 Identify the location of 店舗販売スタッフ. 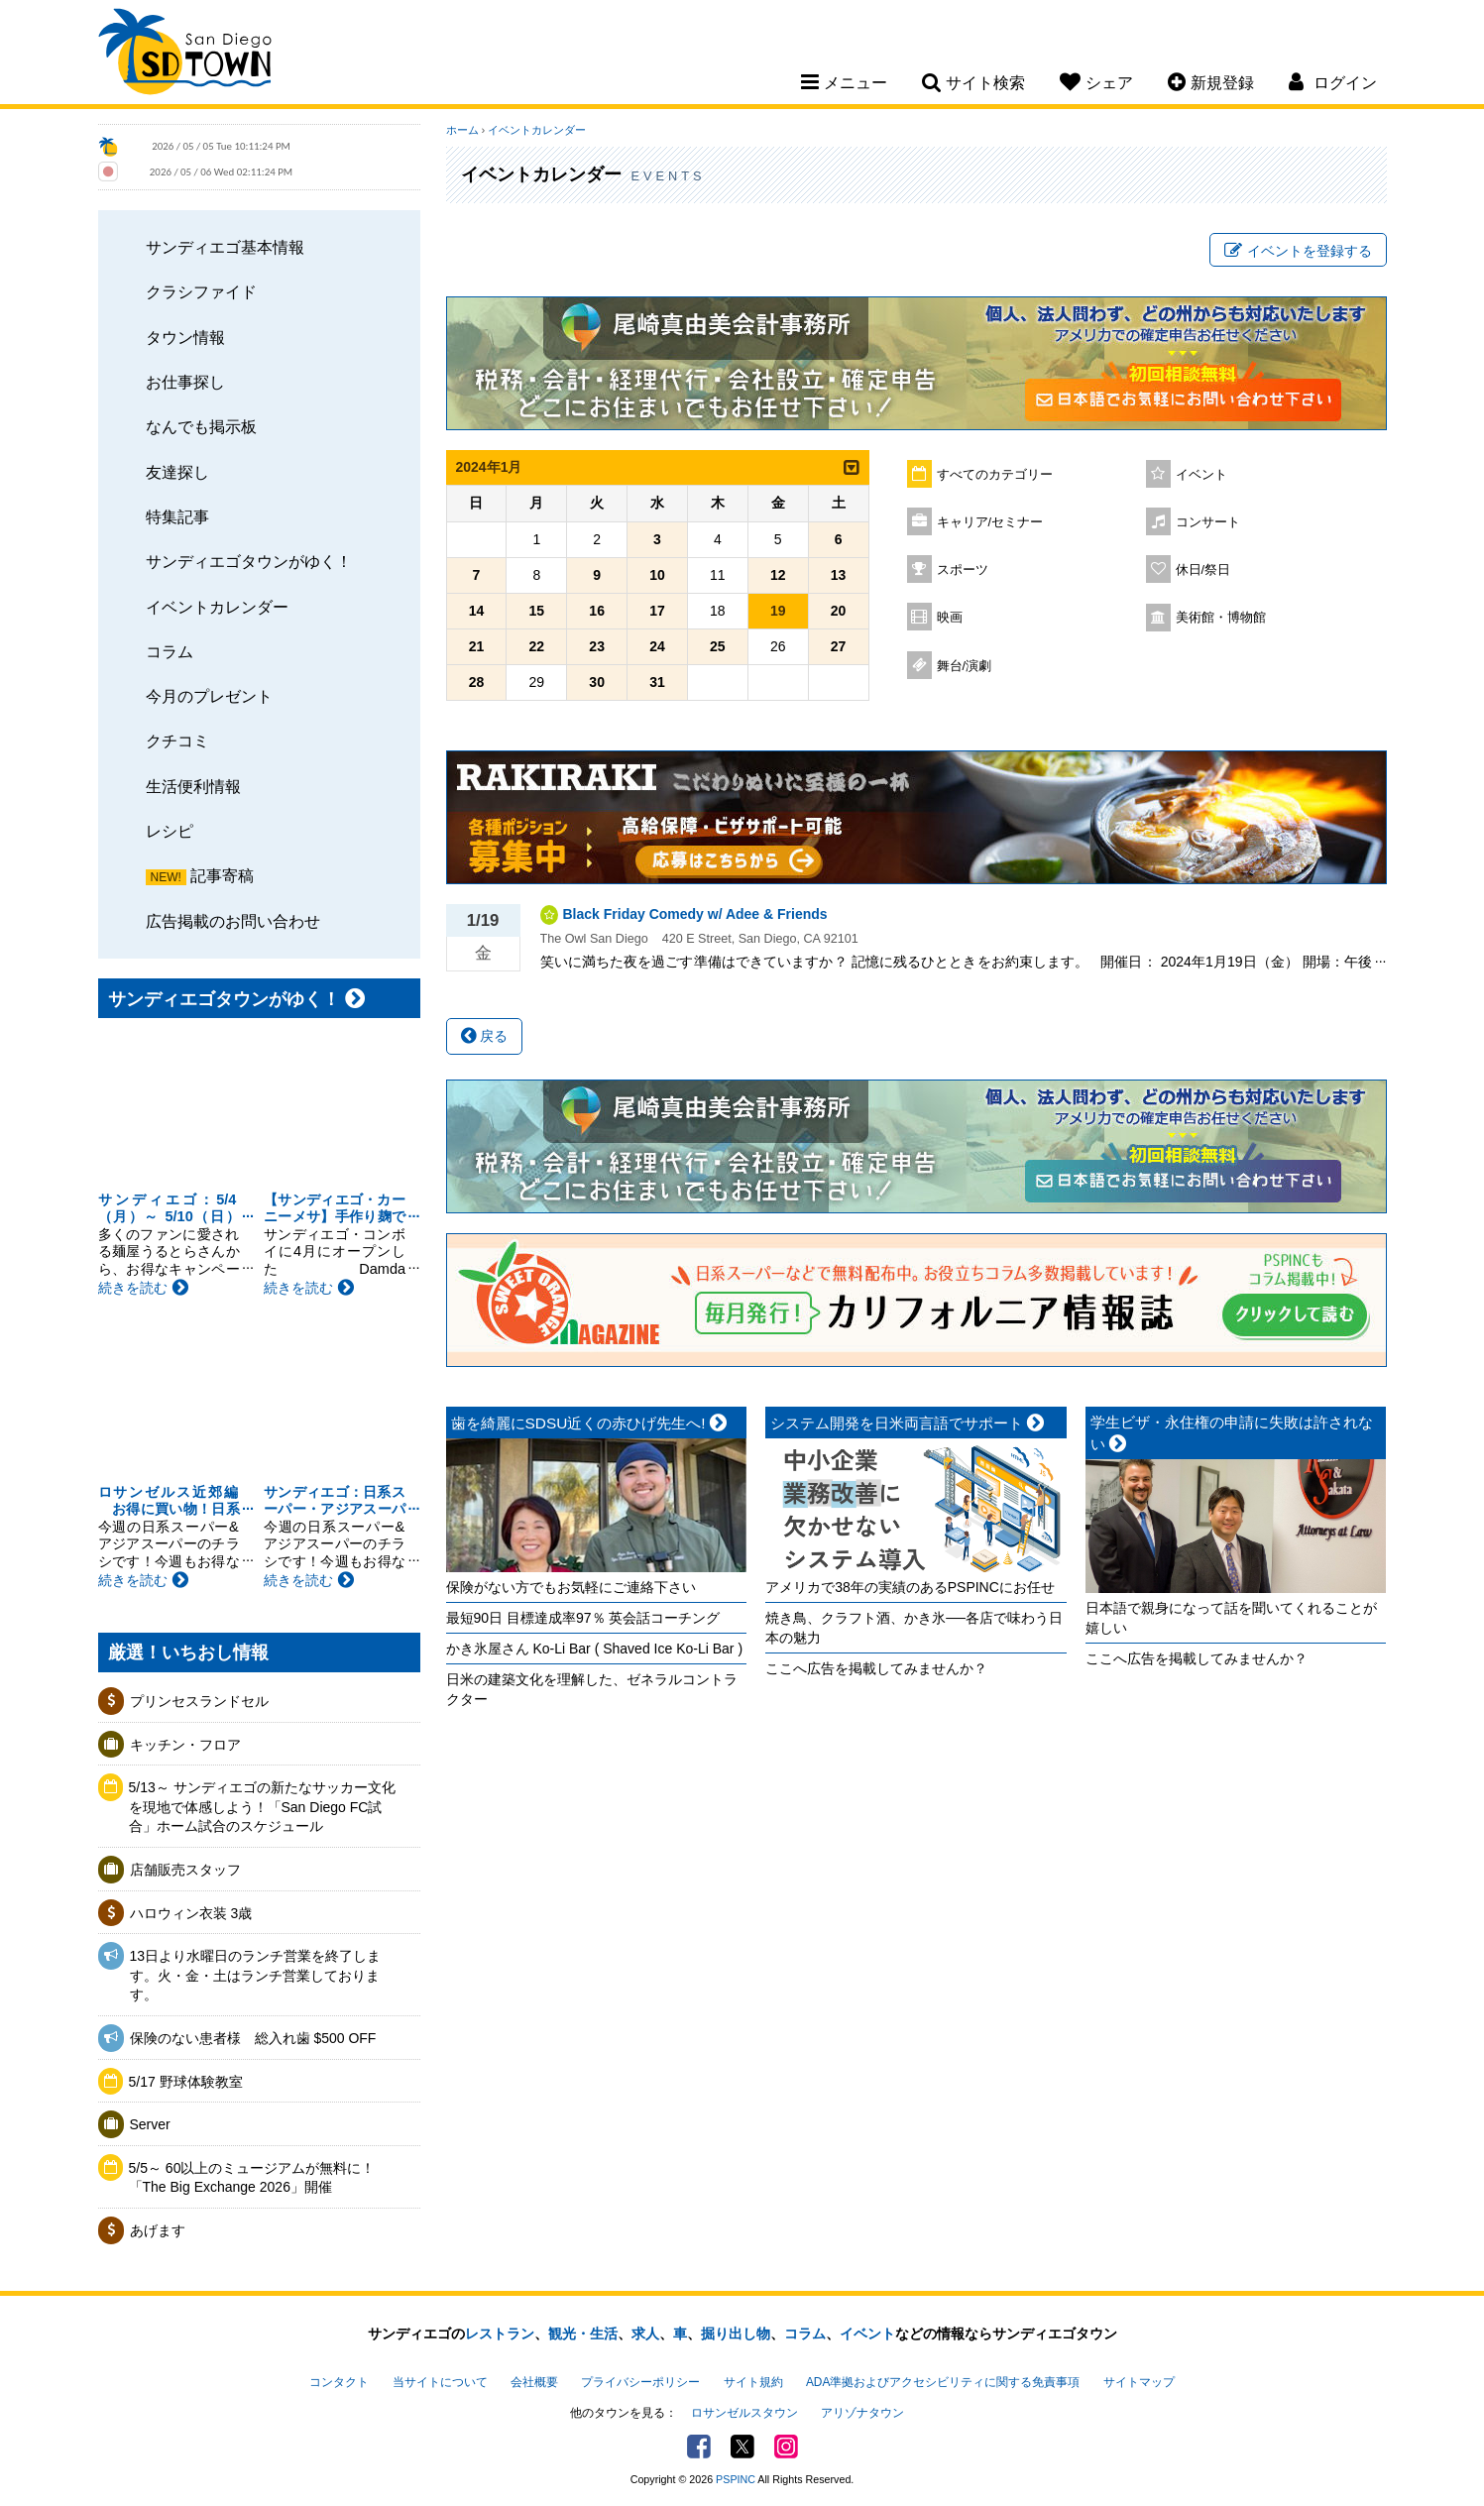
(185, 1870).